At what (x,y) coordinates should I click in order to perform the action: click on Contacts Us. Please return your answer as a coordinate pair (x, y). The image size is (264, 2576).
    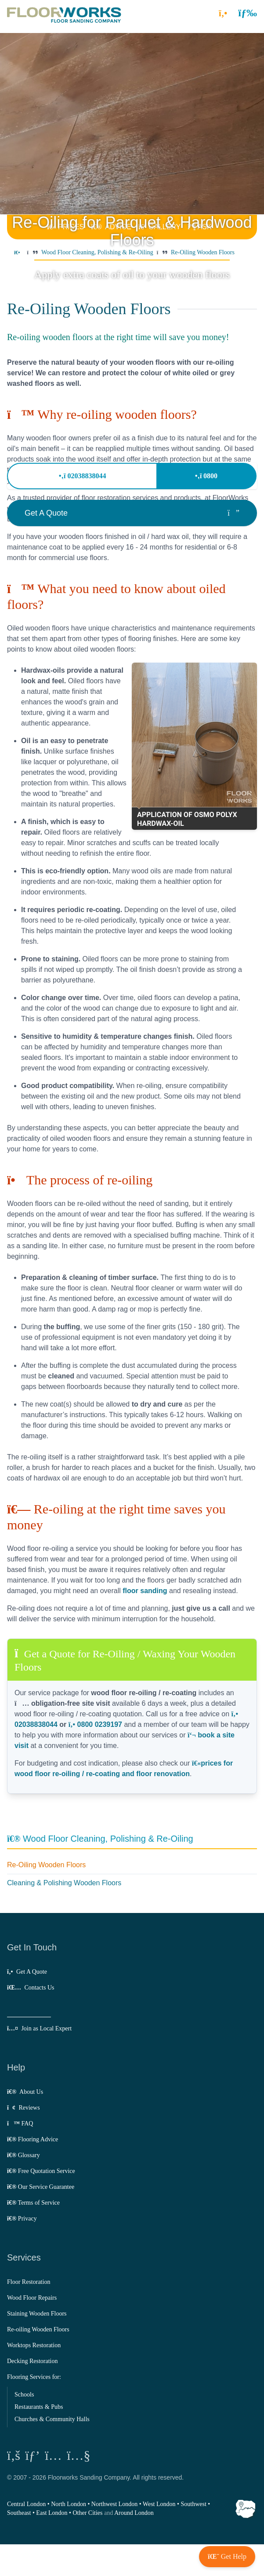
    Looking at the image, I should click on (30, 1987).